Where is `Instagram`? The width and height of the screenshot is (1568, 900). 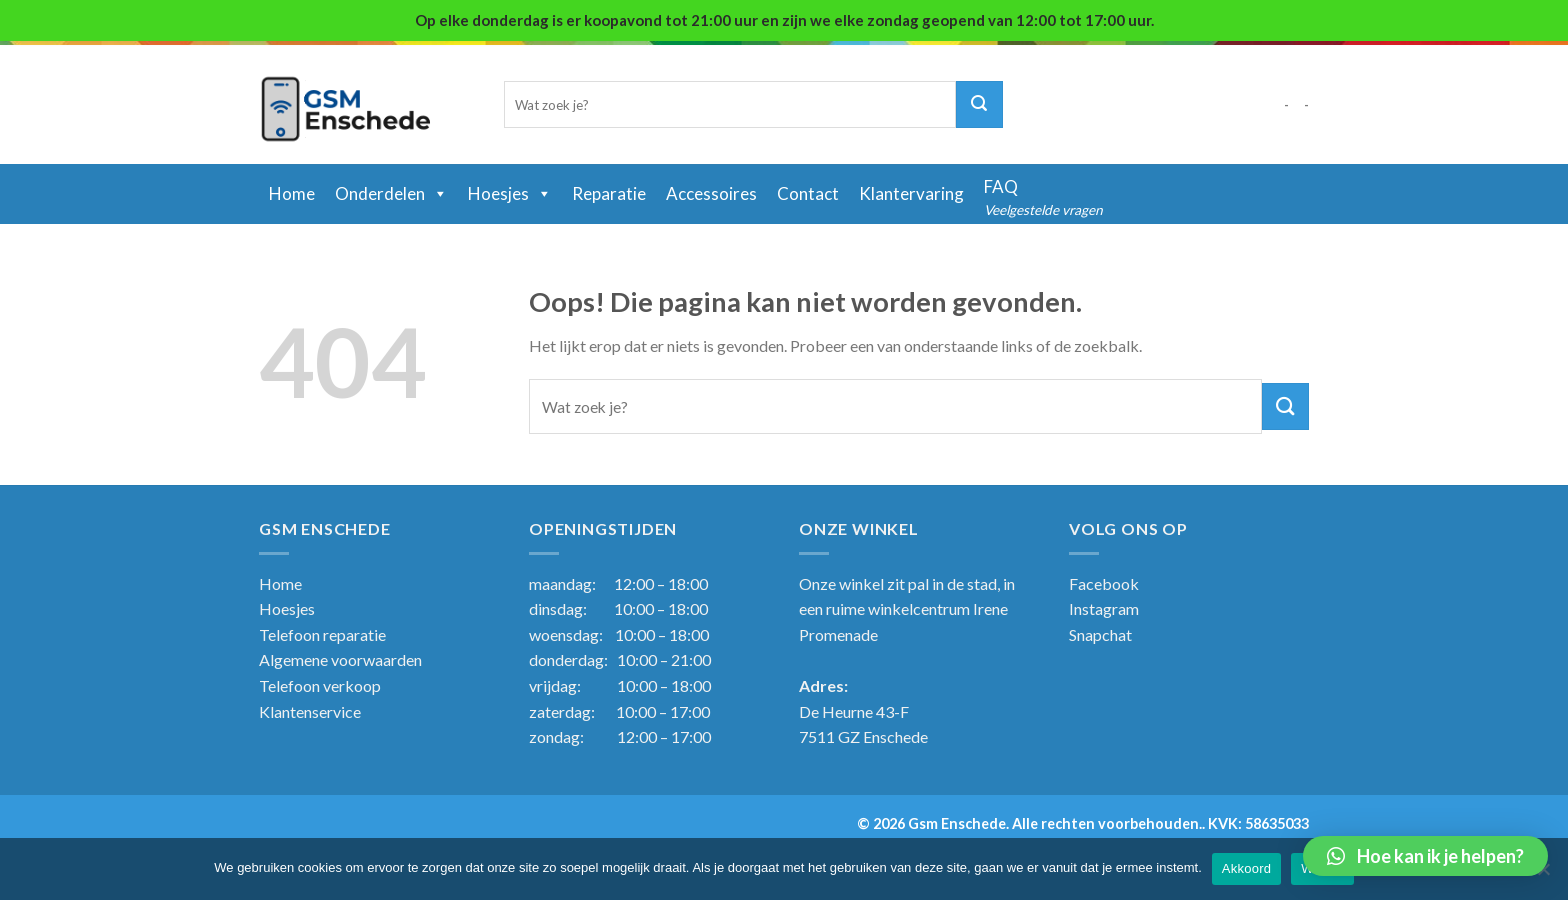 Instagram is located at coordinates (1104, 608).